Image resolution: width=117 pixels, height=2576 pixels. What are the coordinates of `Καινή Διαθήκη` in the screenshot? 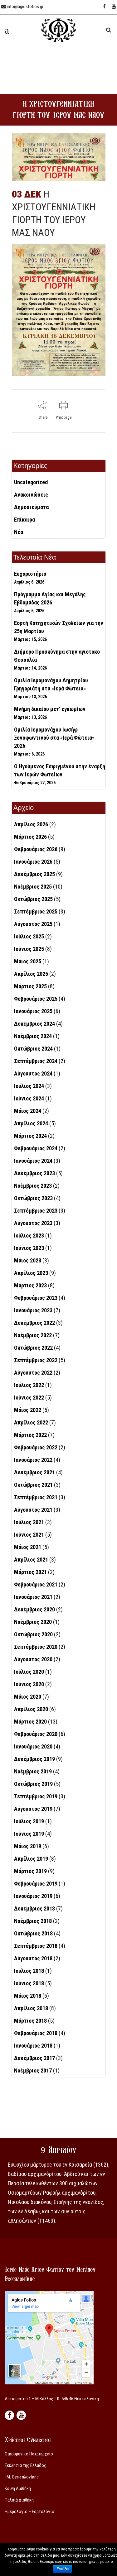 It's located at (18, 2488).